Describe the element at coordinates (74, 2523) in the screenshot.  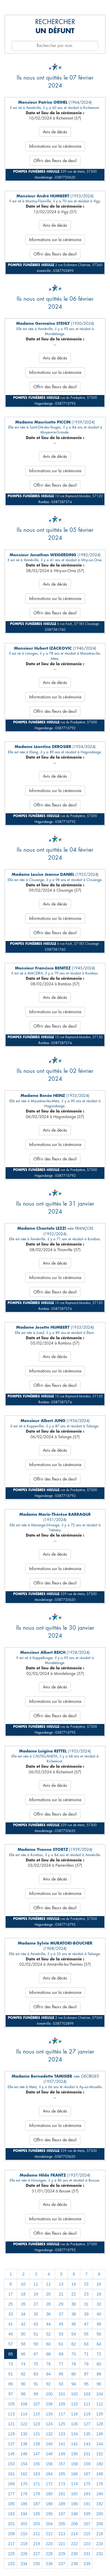
I see `206` at that location.